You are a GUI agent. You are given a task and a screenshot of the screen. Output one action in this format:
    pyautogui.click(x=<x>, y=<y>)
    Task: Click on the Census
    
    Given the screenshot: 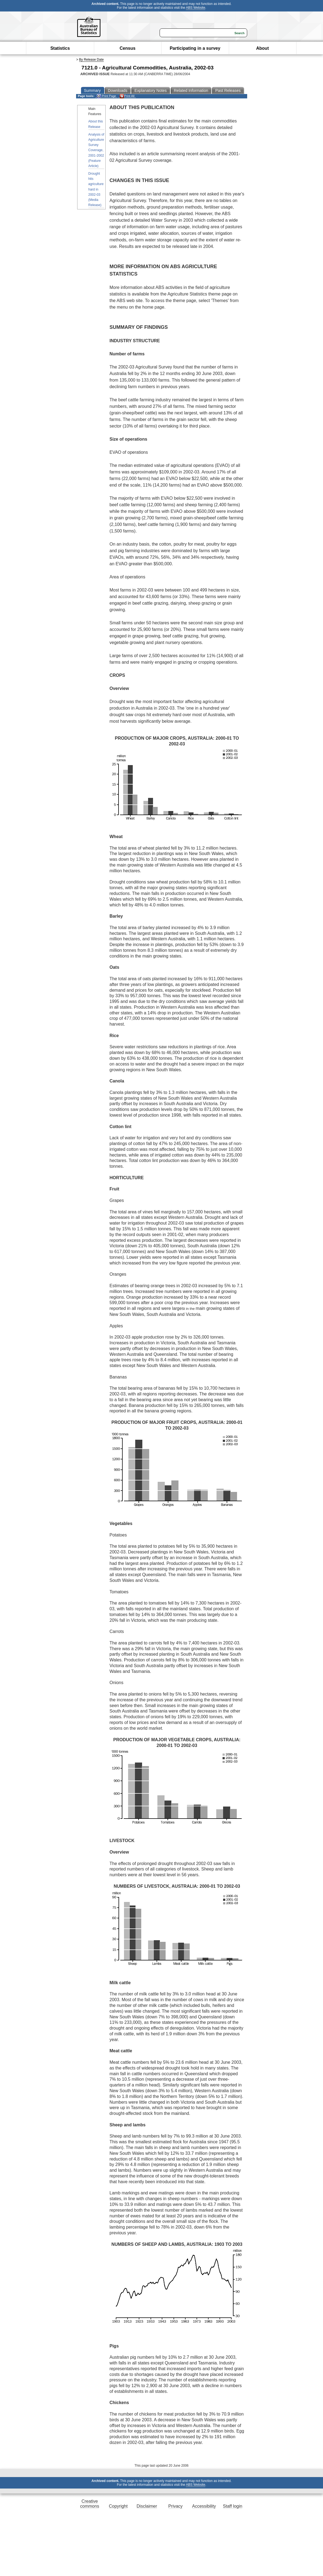 What is the action you would take?
    pyautogui.click(x=127, y=48)
    